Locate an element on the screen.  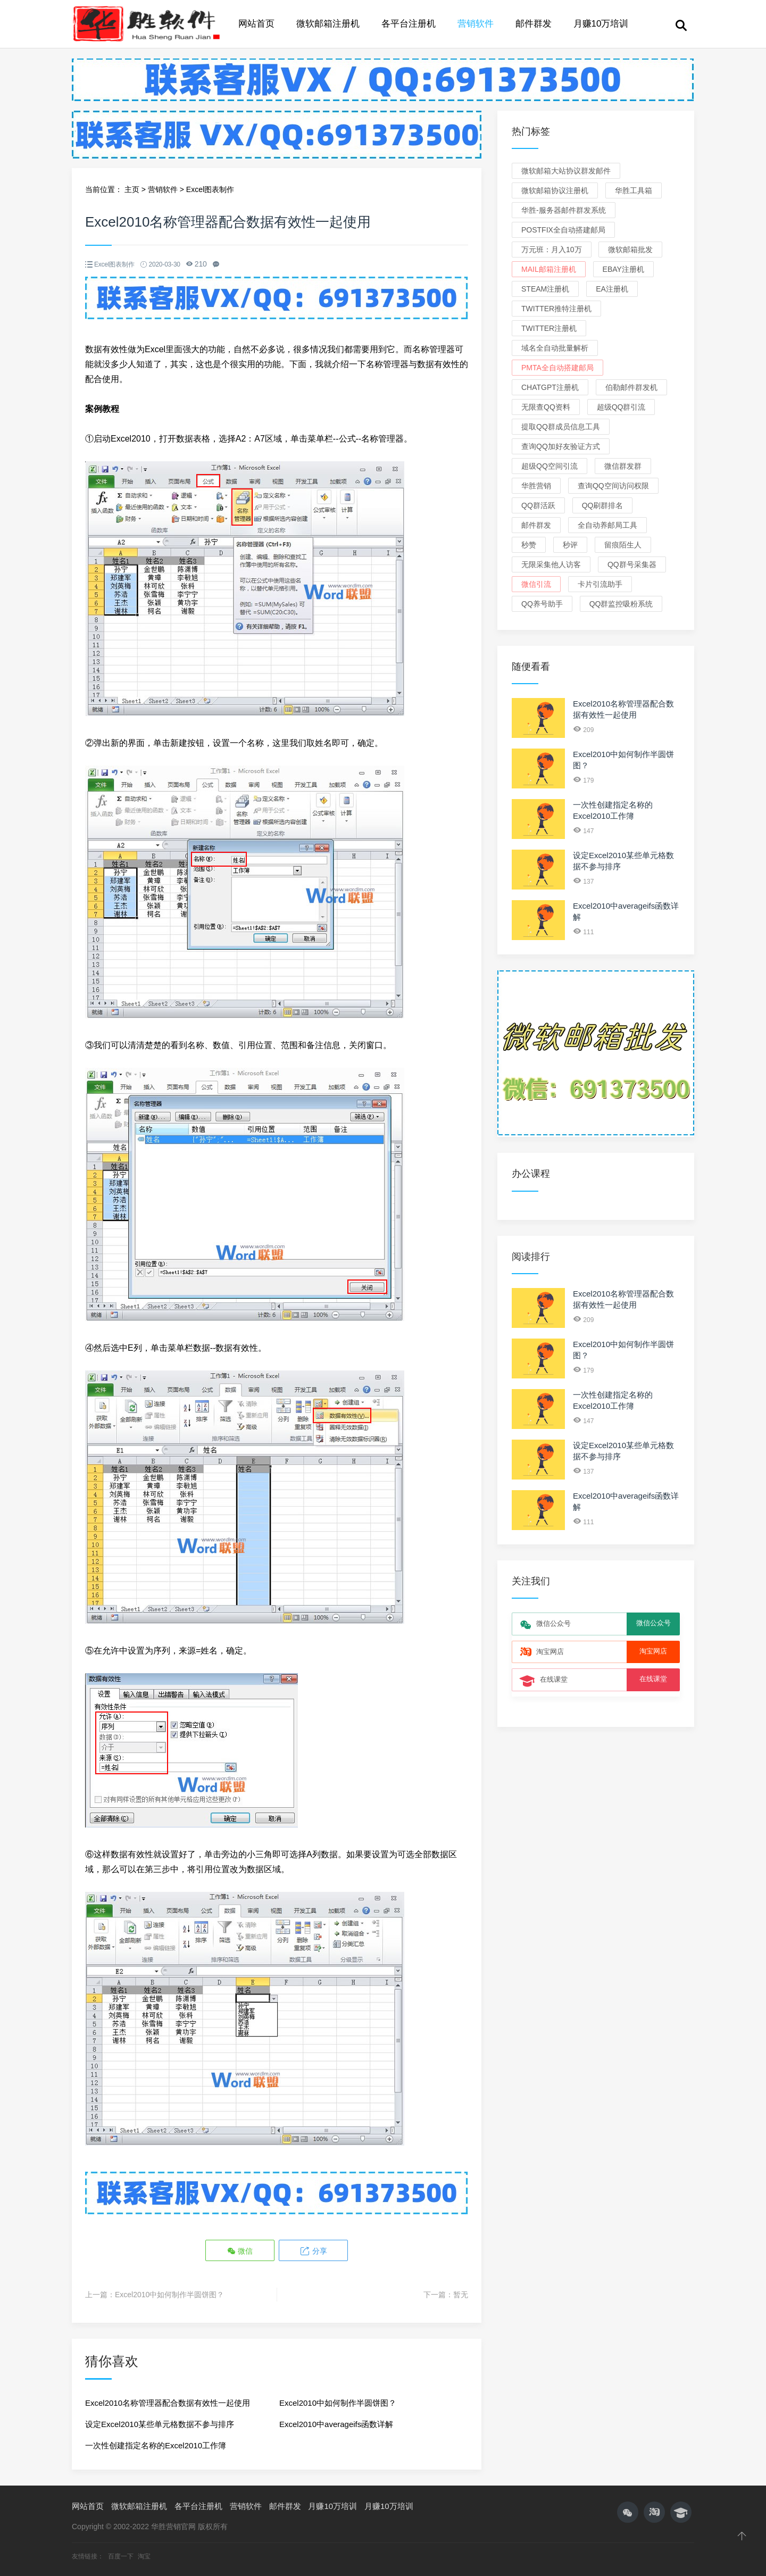
华胜-服务器邮件群发系统 is located at coordinates (563, 210).